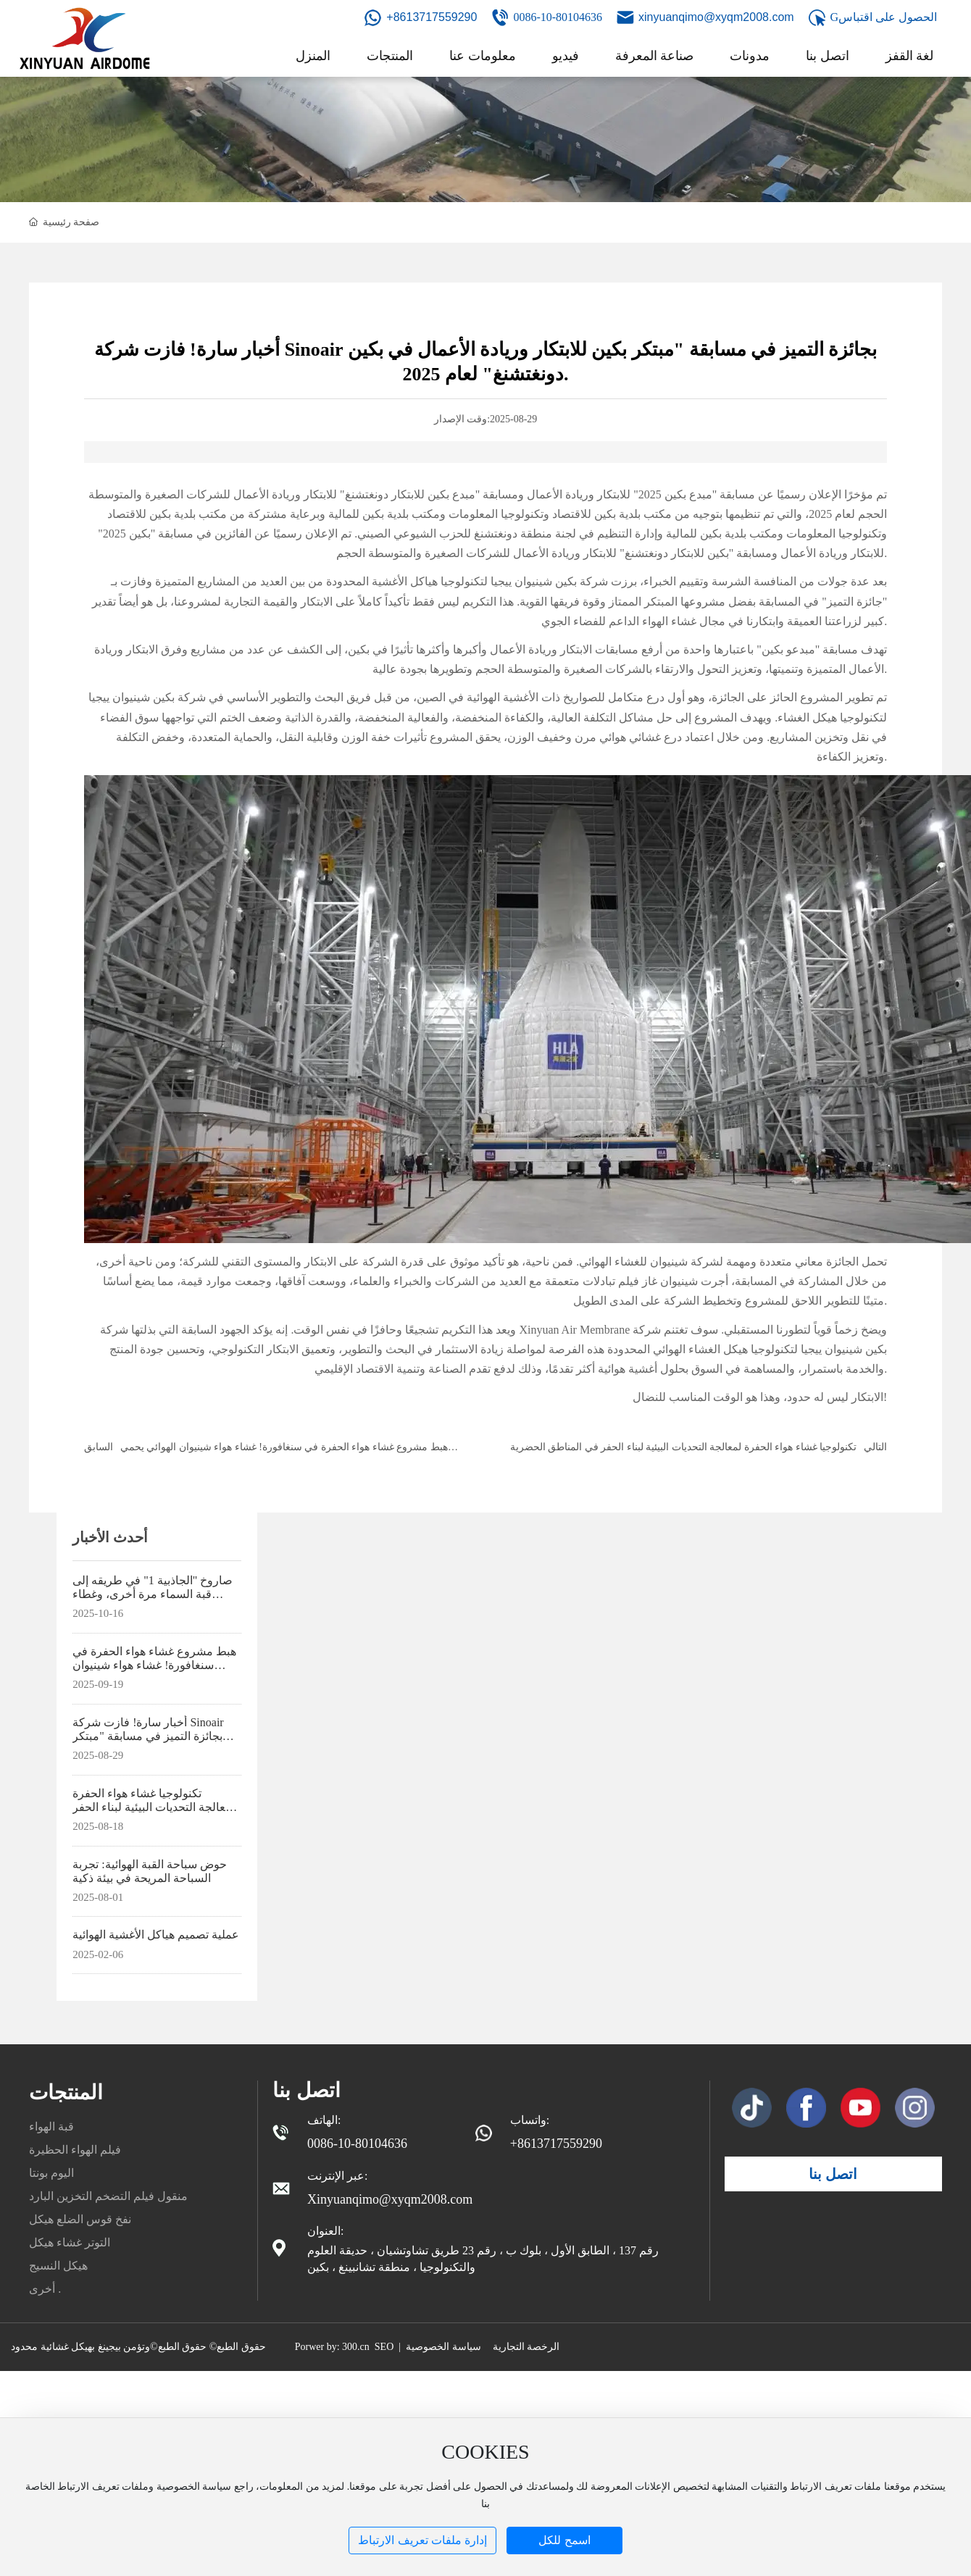 This screenshot has height=2576, width=971. I want to click on +8613717559290, so click(431, 17).